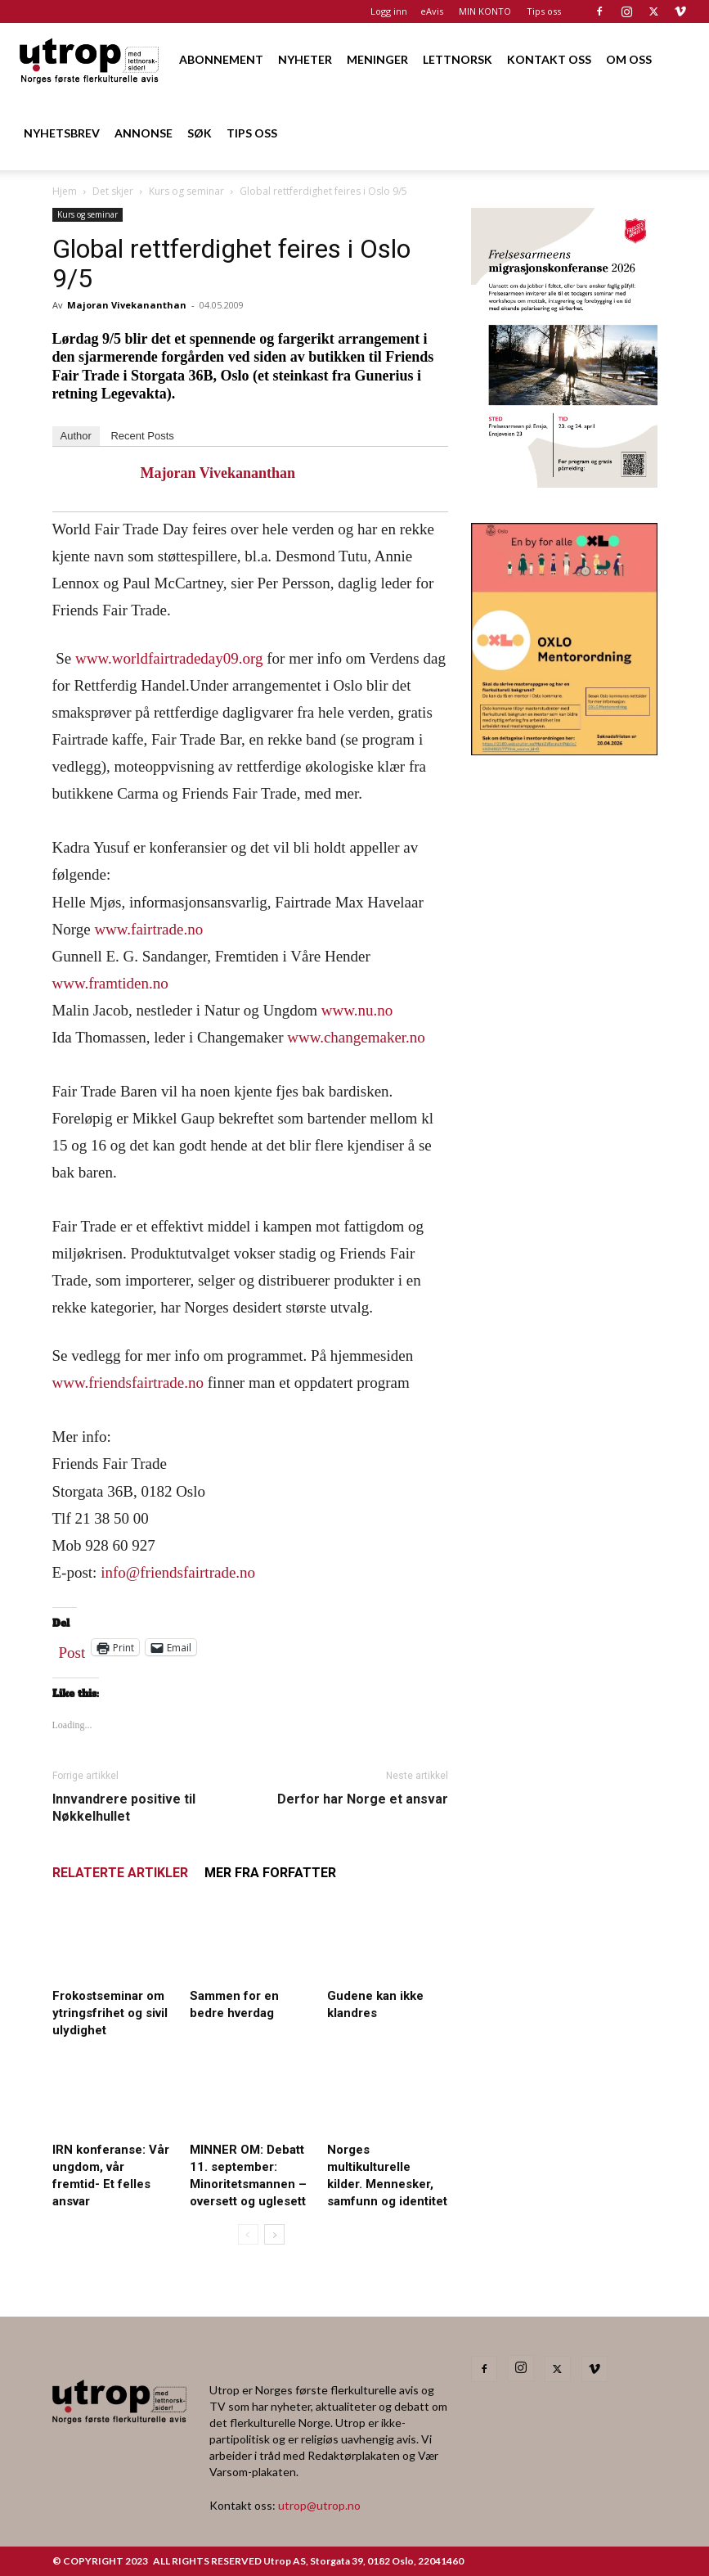 This screenshot has height=2576, width=709. I want to click on OM OSS, so click(629, 59).